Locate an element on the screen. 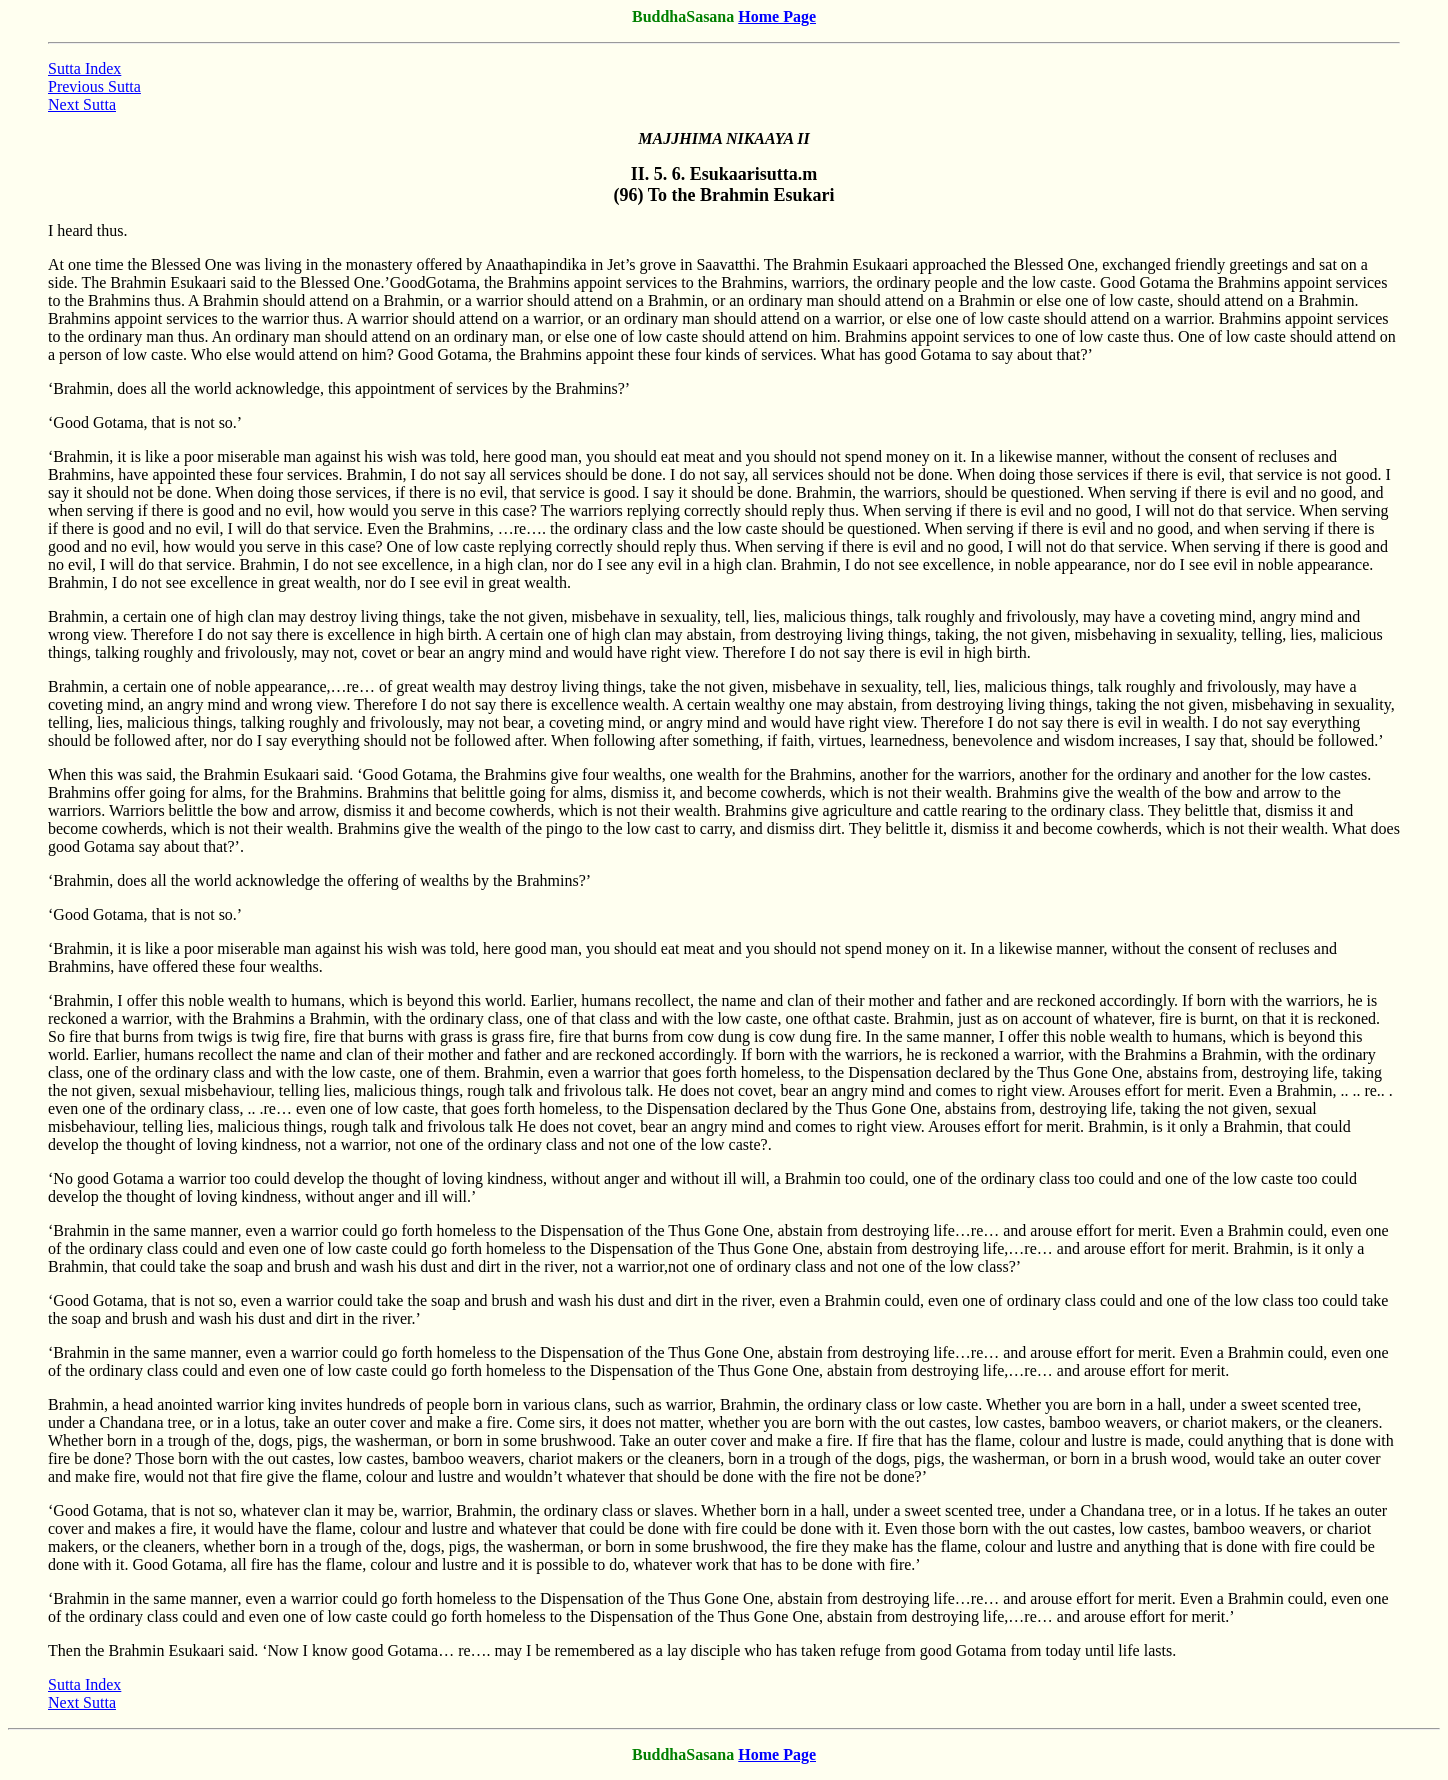 The width and height of the screenshot is (1448, 1780). Home Page is located at coordinates (777, 16).